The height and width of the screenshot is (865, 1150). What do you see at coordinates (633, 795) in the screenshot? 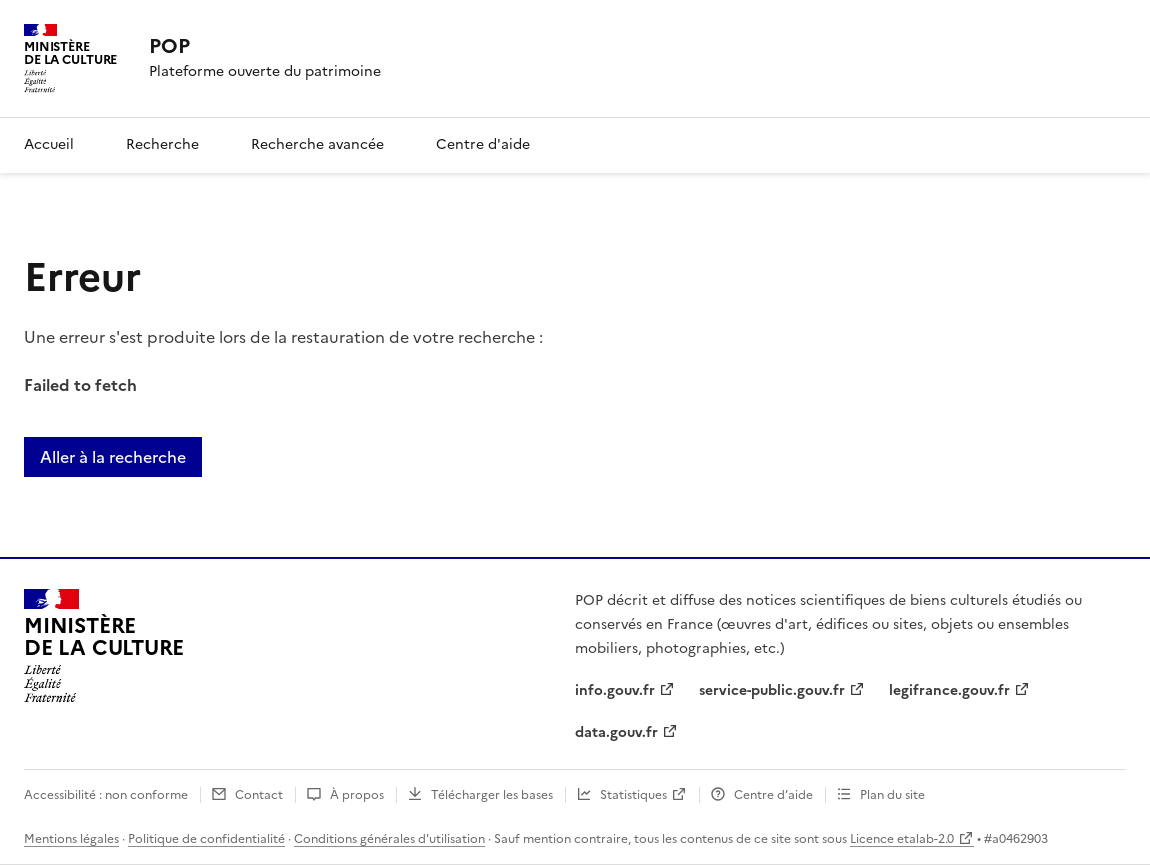
I see `Statistiques` at bounding box center [633, 795].